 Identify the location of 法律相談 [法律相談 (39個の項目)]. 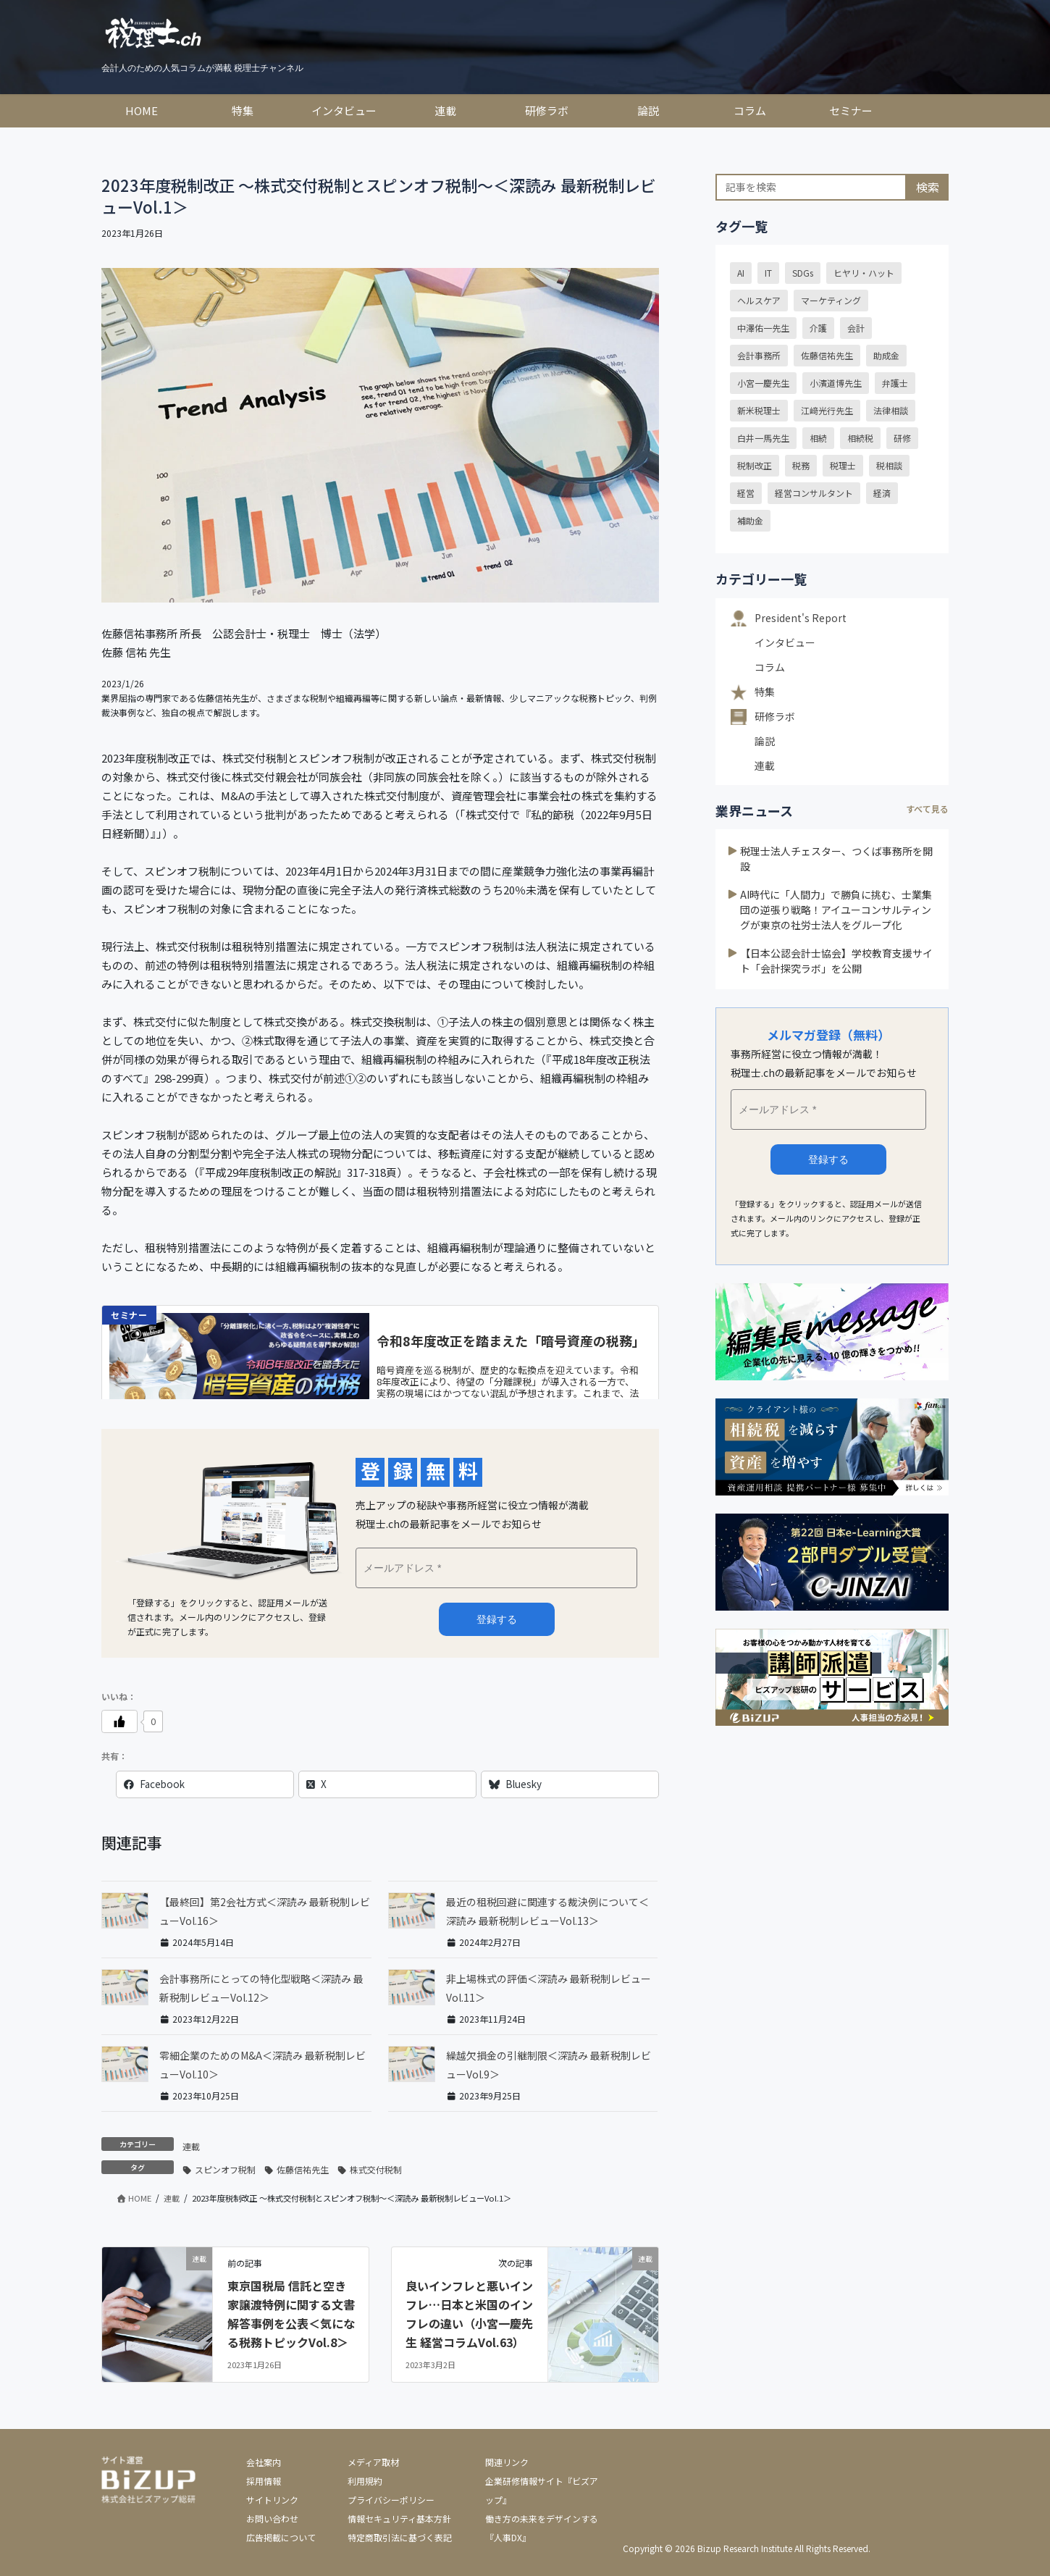
(890, 410).